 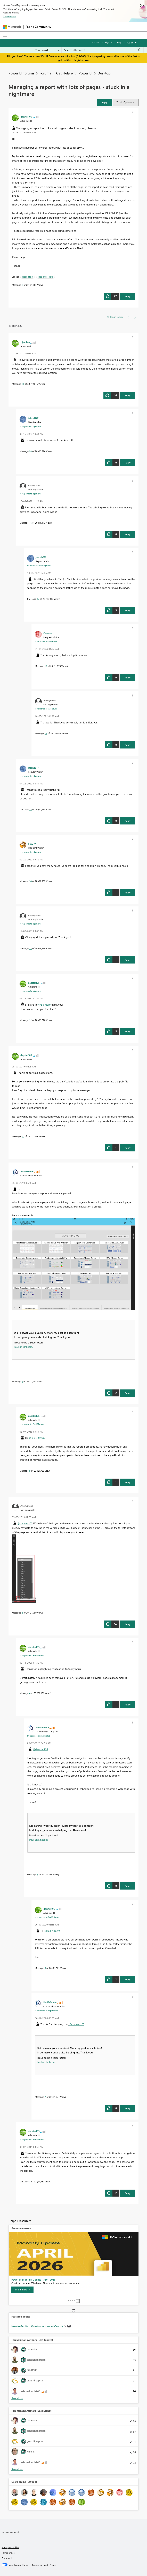 I want to click on View All [See All Top Solution Authors], so click(x=17, y=2398).